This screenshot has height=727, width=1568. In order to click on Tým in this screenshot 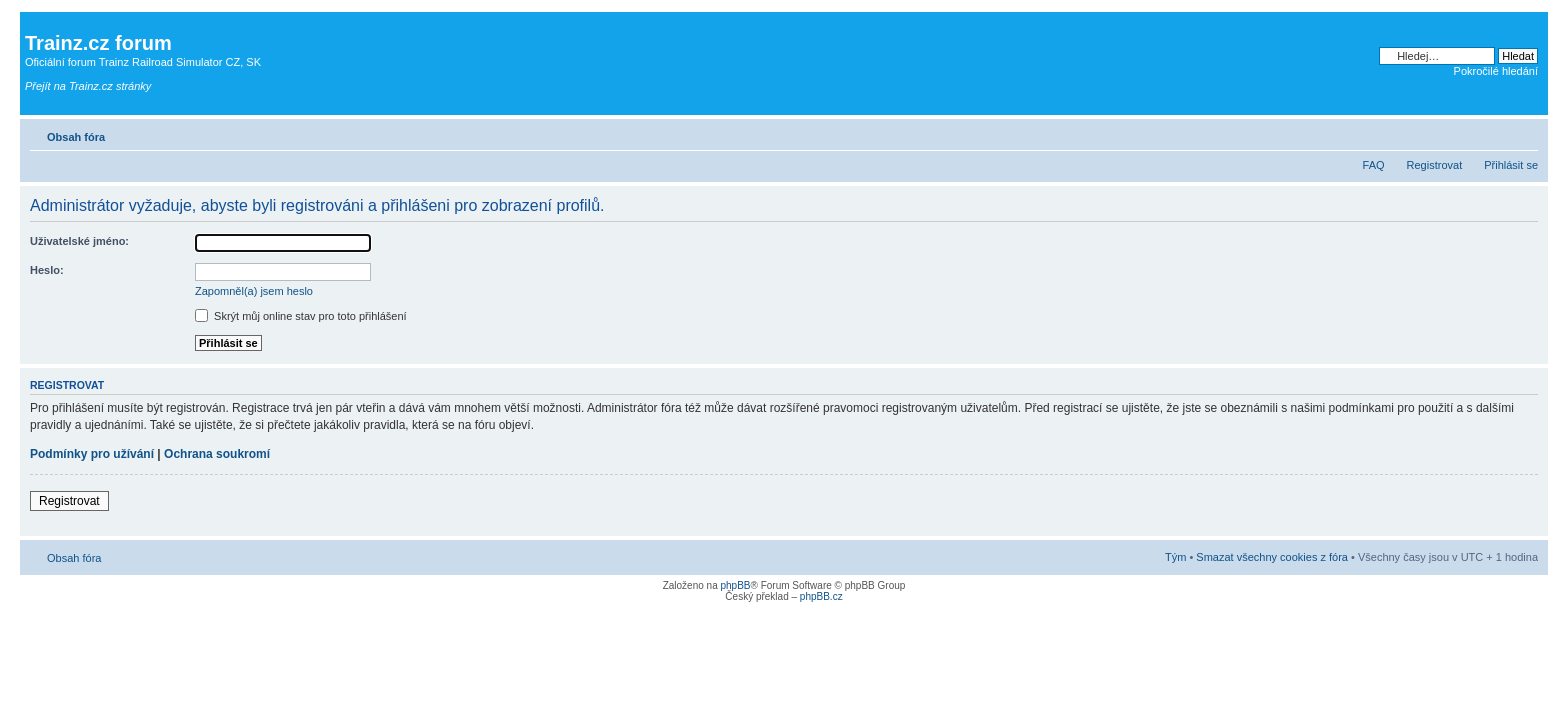, I will do `click(1175, 557)`.